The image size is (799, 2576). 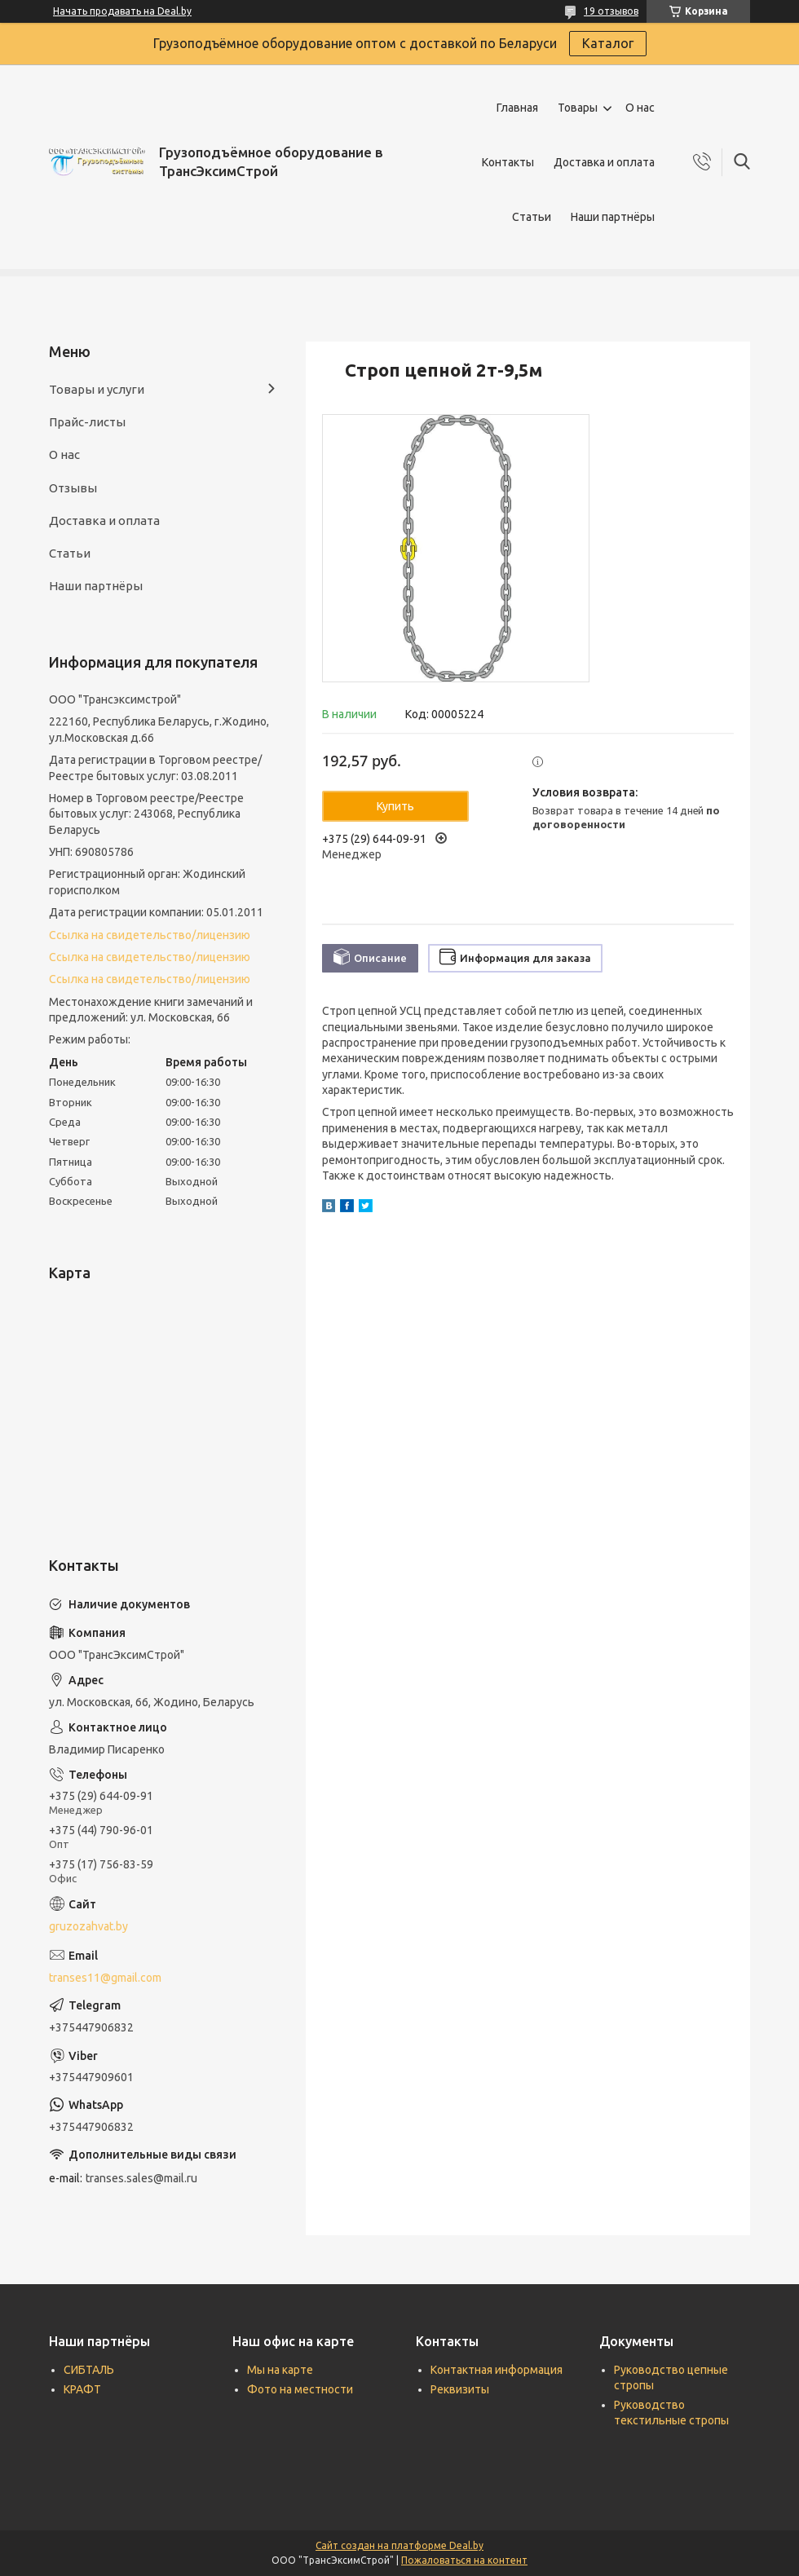 What do you see at coordinates (87, 422) in the screenshot?
I see `Прайс-листы` at bounding box center [87, 422].